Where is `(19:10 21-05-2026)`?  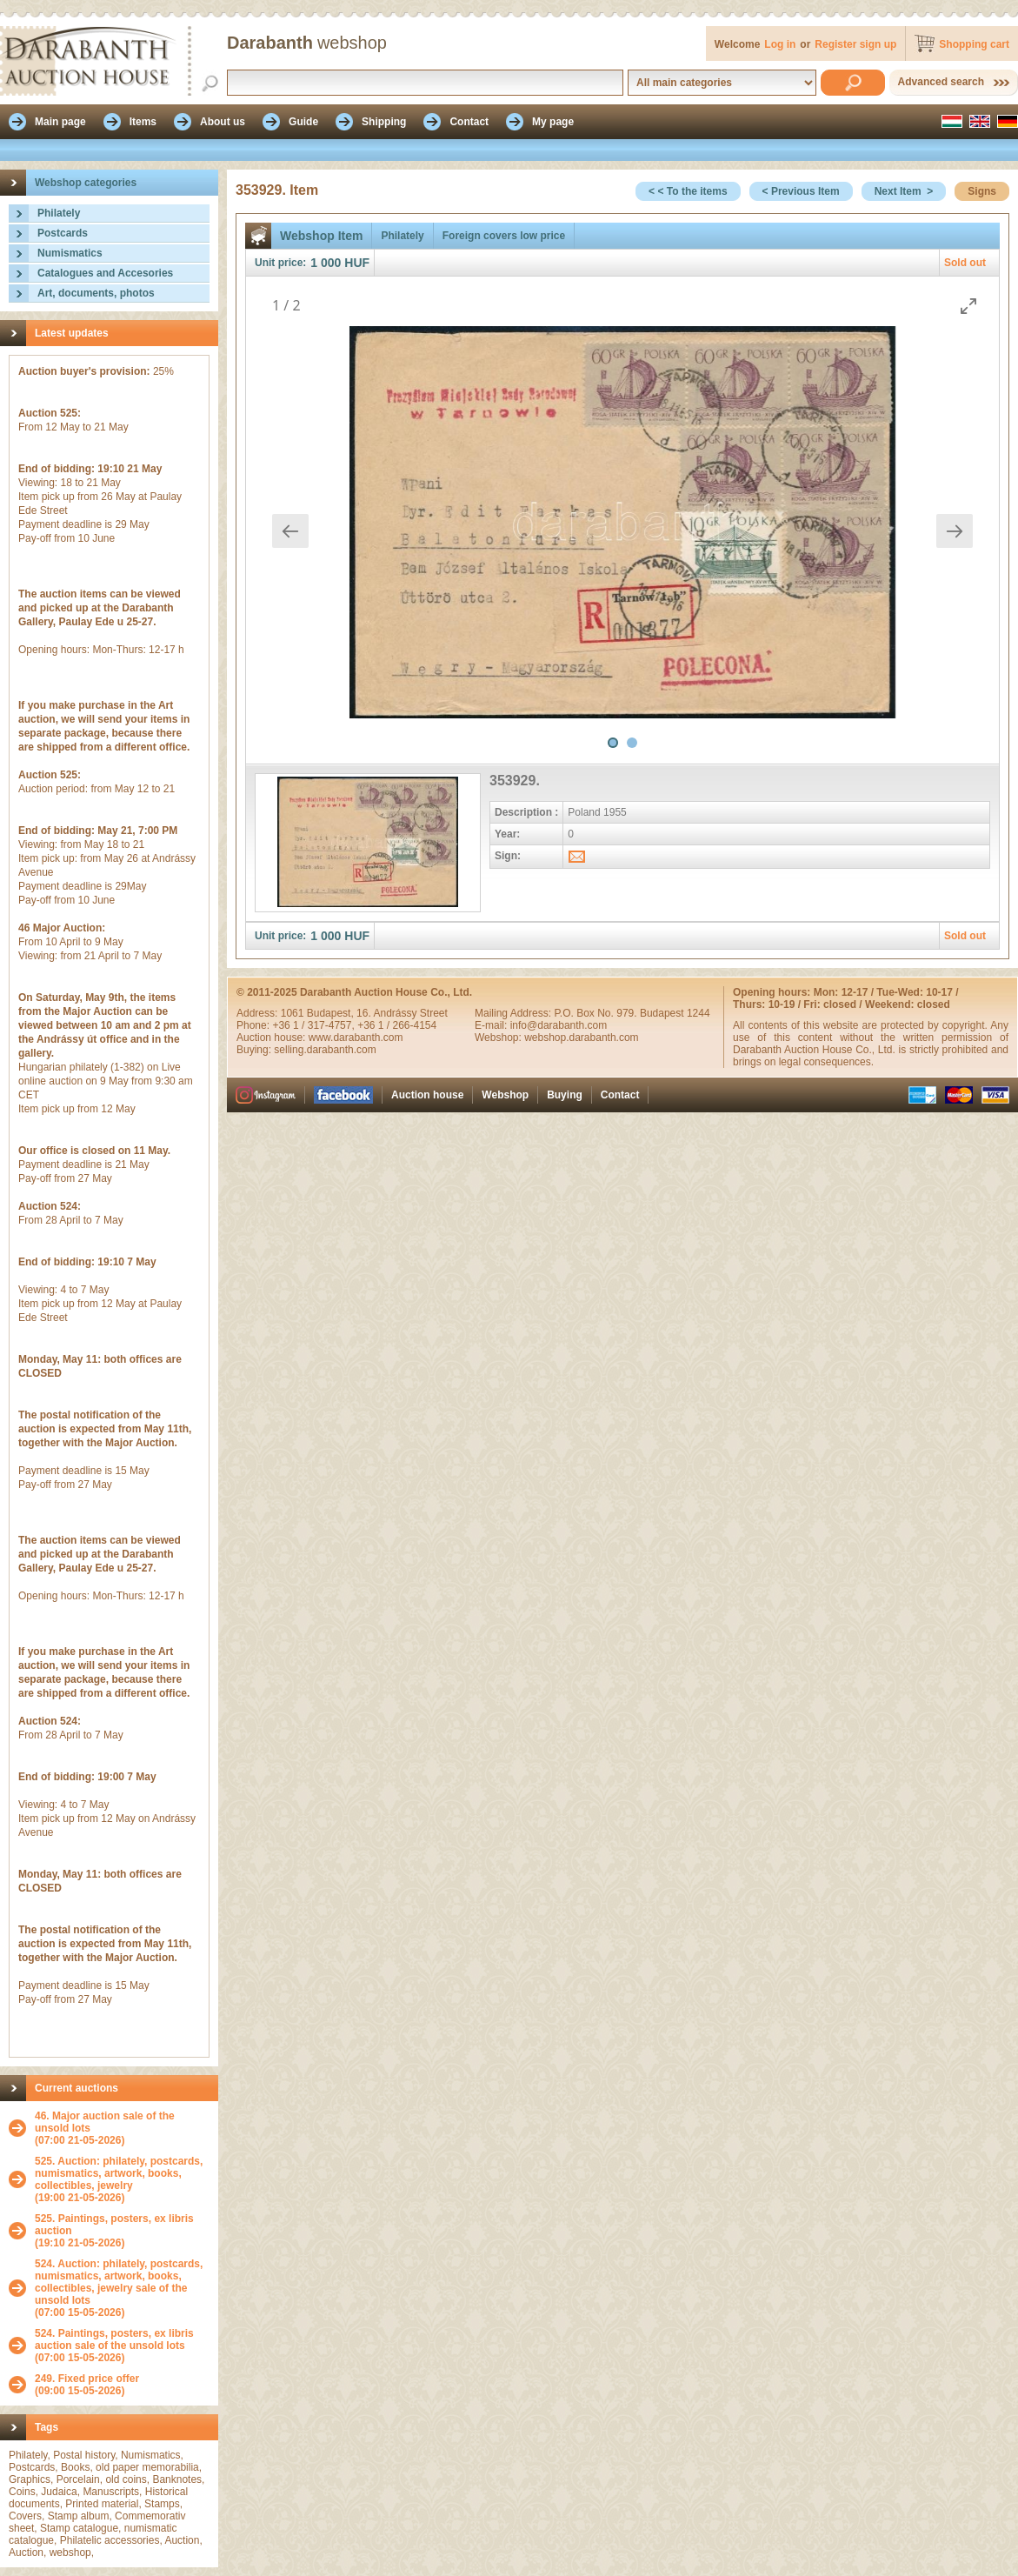 (19:10 21-05-2026) is located at coordinates (122, 2230).